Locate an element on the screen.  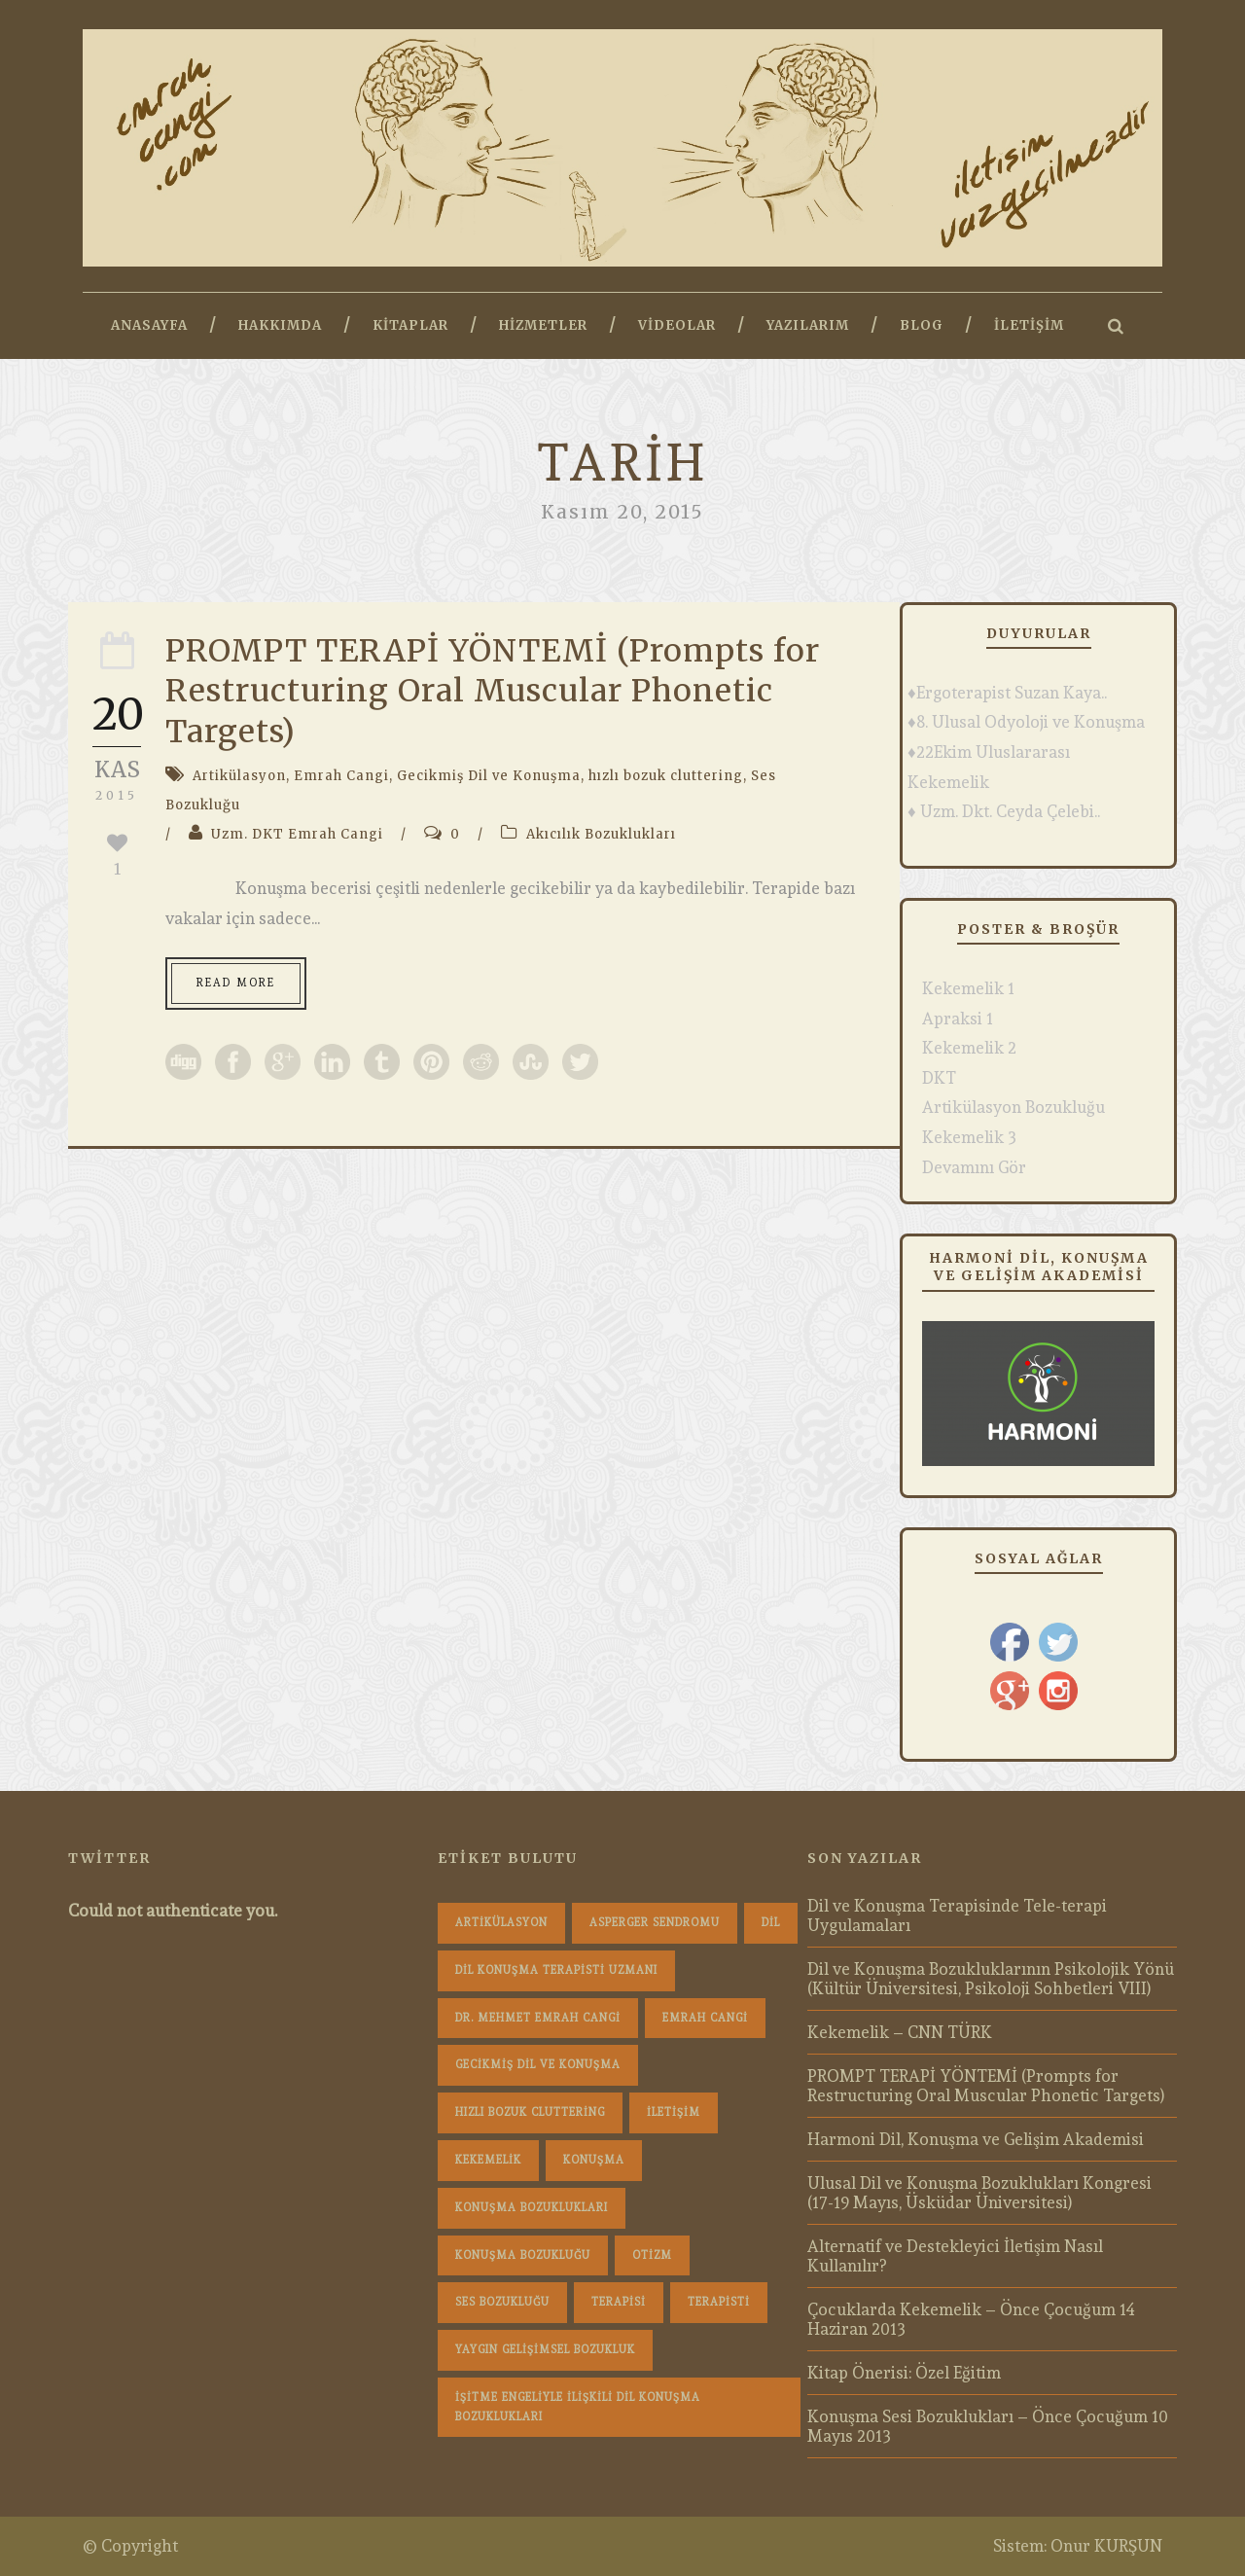
Yazılarım is located at coordinates (807, 325).